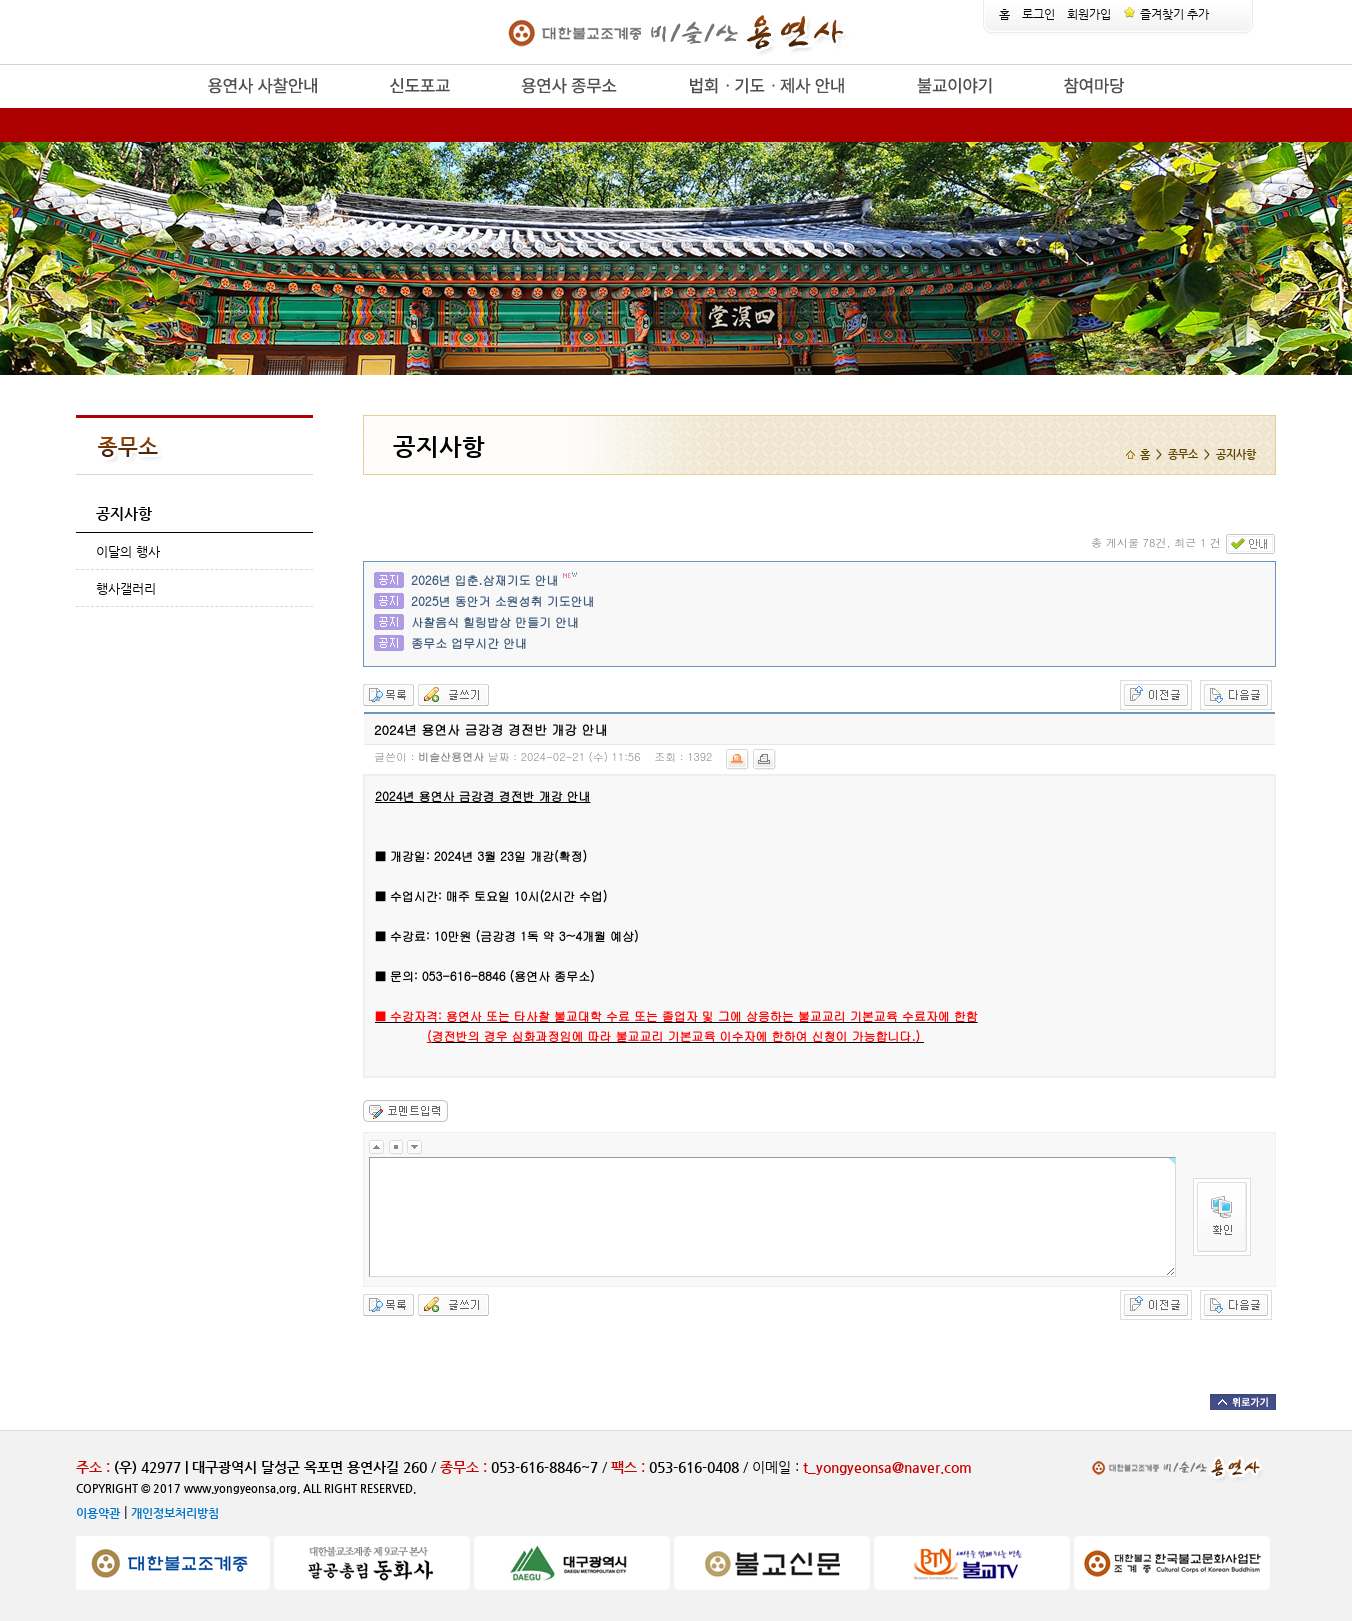  What do you see at coordinates (1038, 14) in the screenshot?
I see `로그인` at bounding box center [1038, 14].